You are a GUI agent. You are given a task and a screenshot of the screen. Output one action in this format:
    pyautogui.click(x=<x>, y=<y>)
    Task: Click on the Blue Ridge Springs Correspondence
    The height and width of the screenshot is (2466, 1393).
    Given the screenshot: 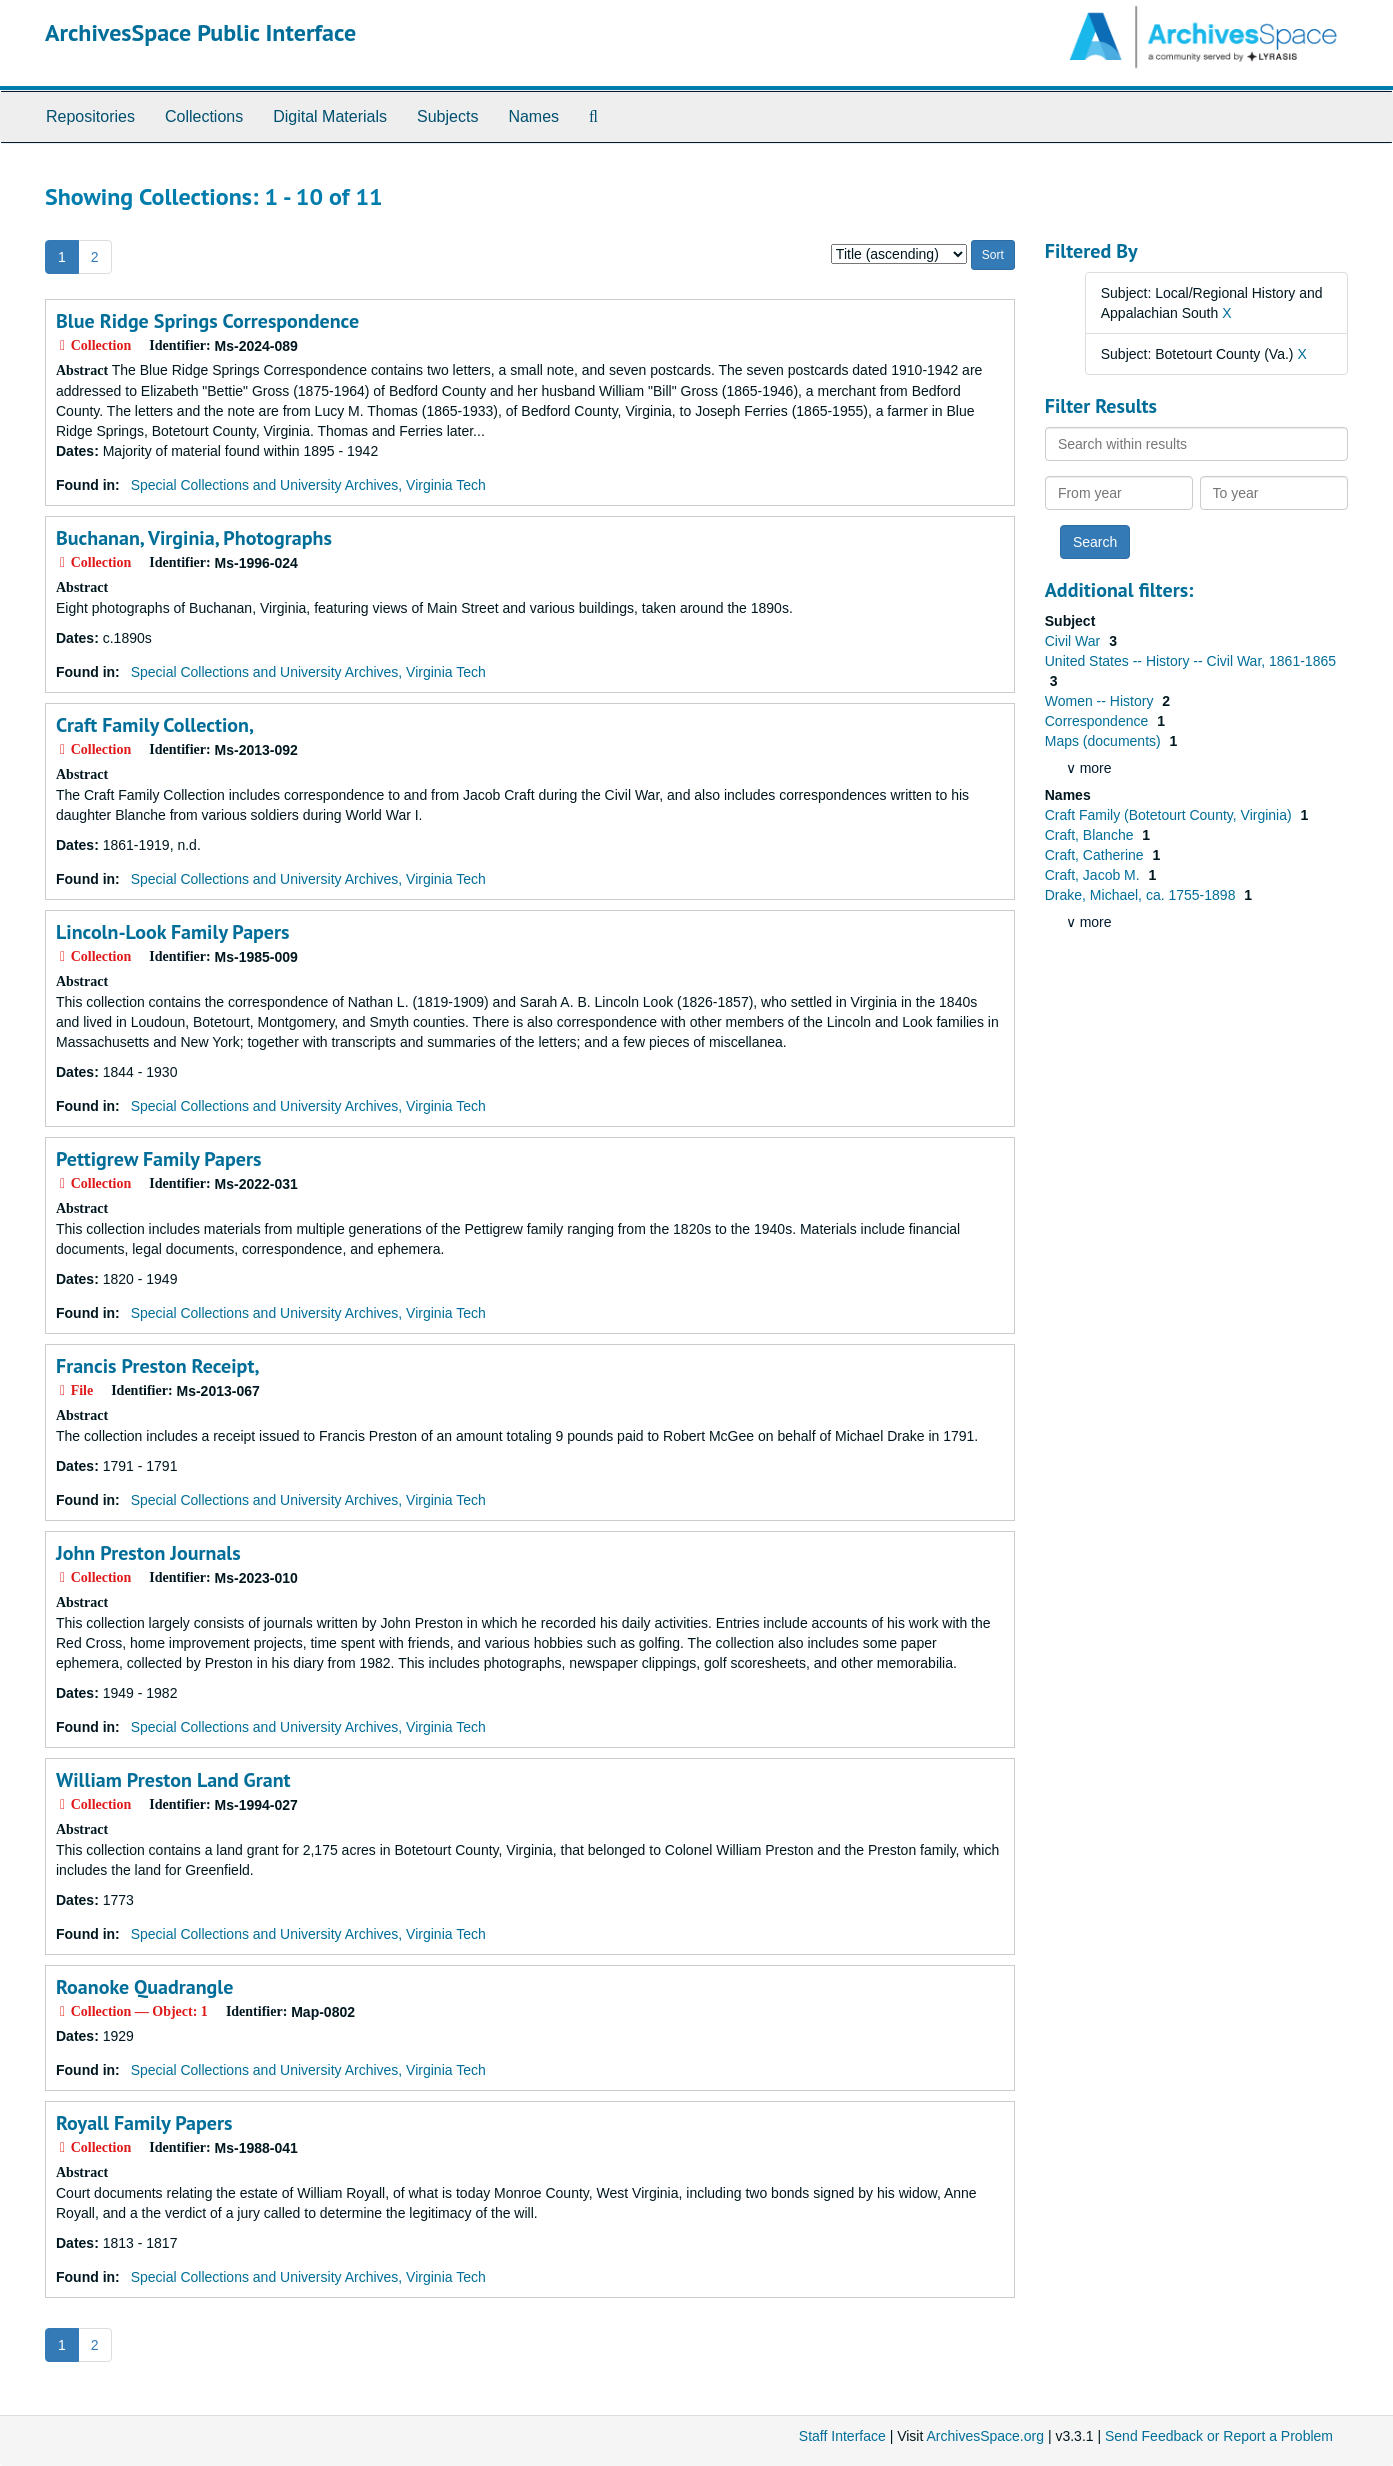 What is the action you would take?
    pyautogui.click(x=207, y=321)
    